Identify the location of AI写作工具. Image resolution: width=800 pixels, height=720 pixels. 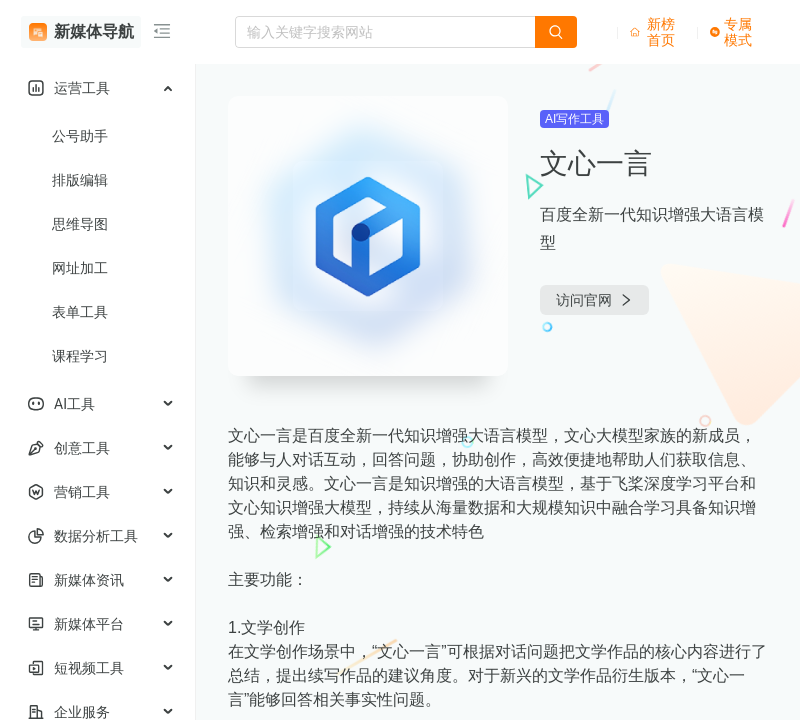
(574, 119).